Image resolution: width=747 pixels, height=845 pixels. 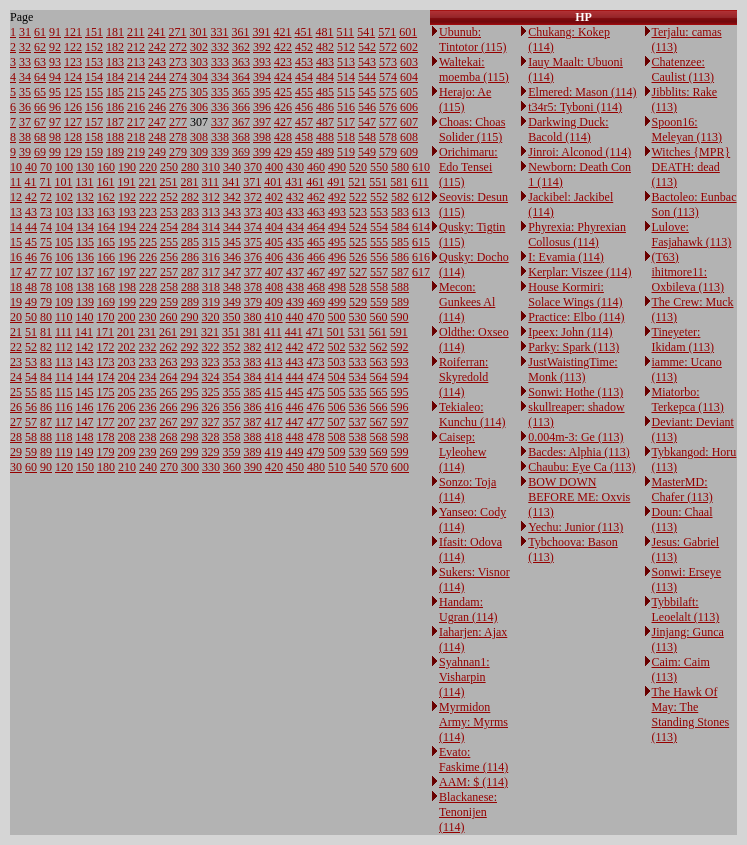 What do you see at coordinates (85, 257) in the screenshot?
I see `136` at bounding box center [85, 257].